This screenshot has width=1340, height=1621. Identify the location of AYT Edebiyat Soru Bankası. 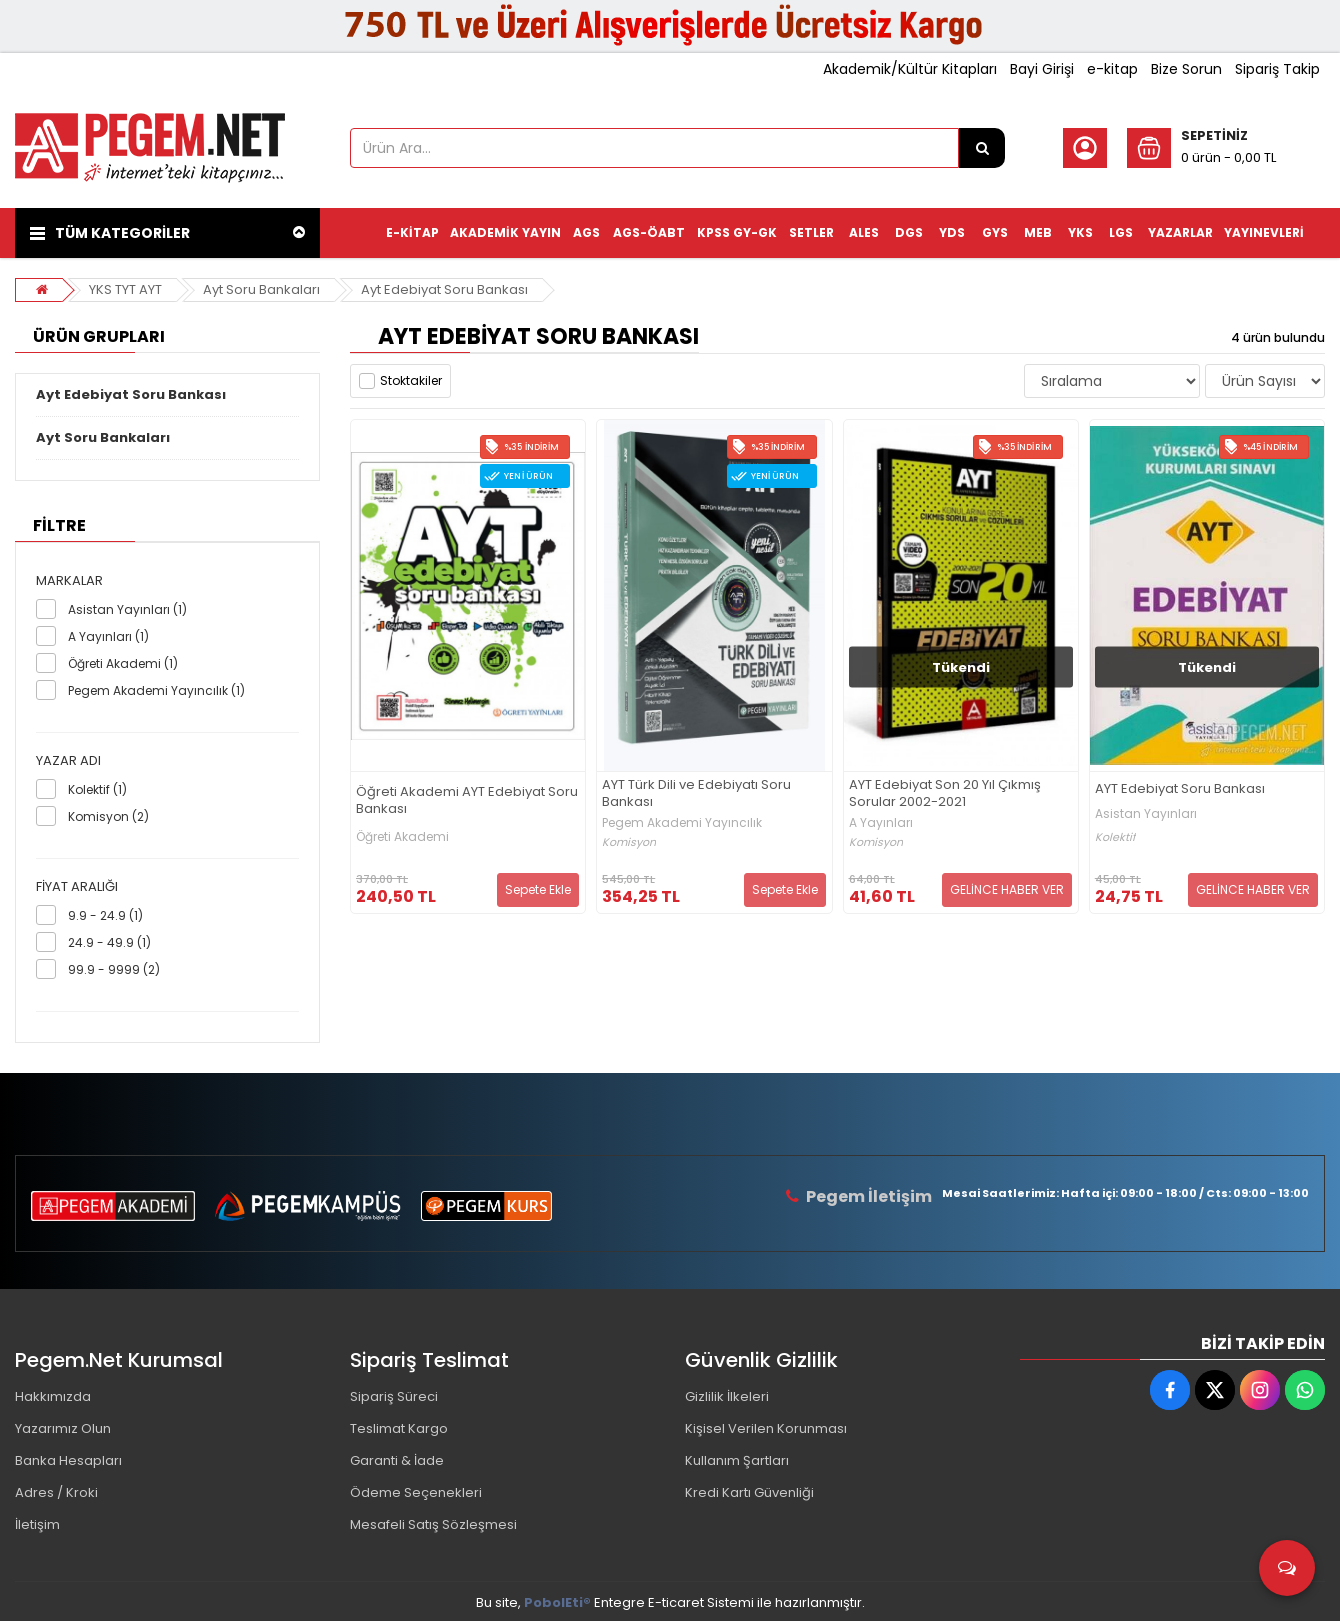
(1180, 789).